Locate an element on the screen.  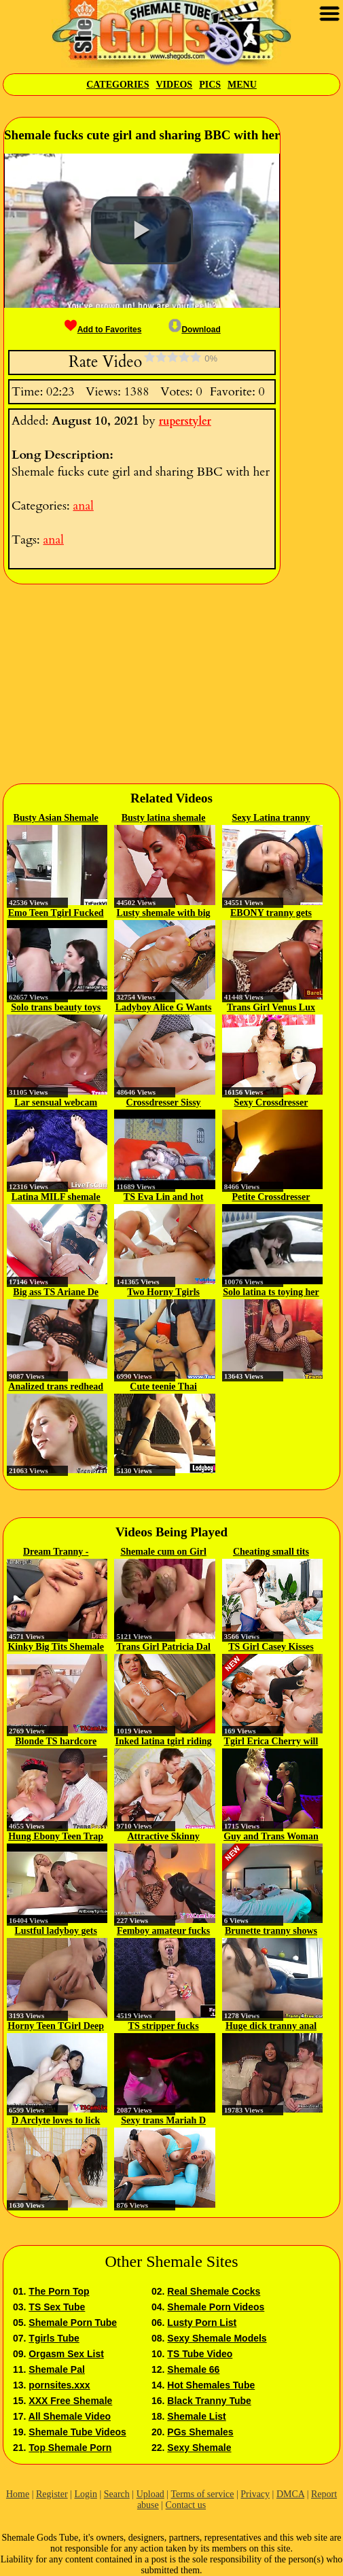
Search is located at coordinates (117, 2494).